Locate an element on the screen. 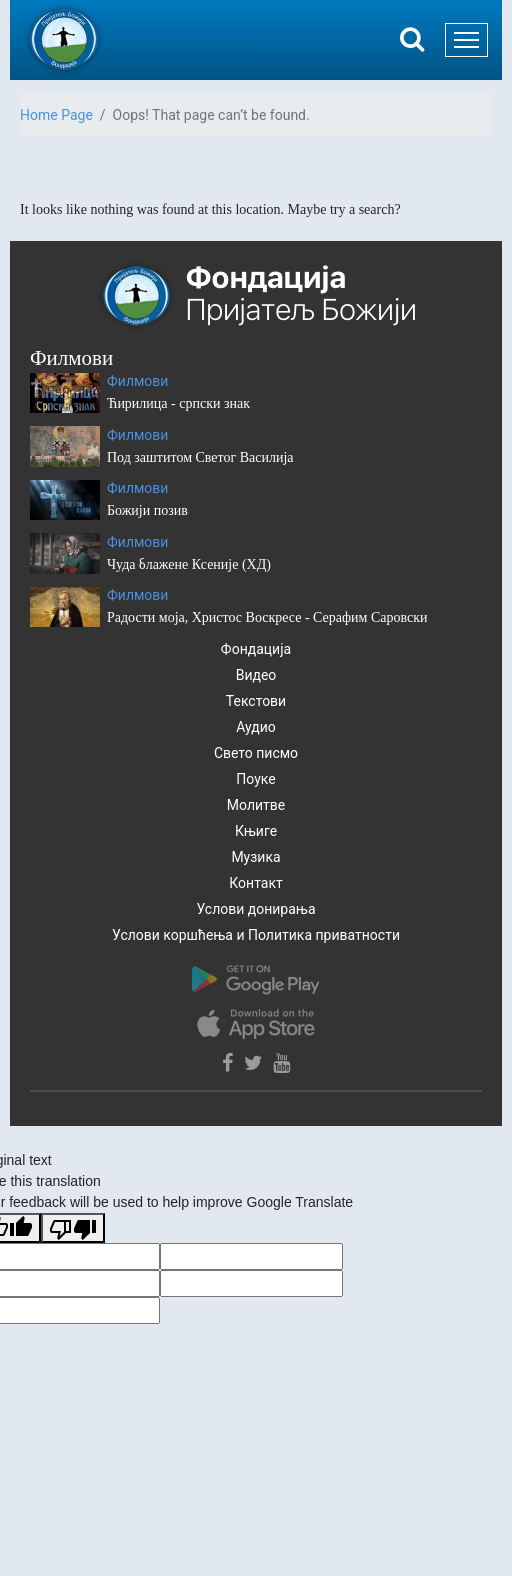 This screenshot has width=512, height=1576. Музика is located at coordinates (255, 857).